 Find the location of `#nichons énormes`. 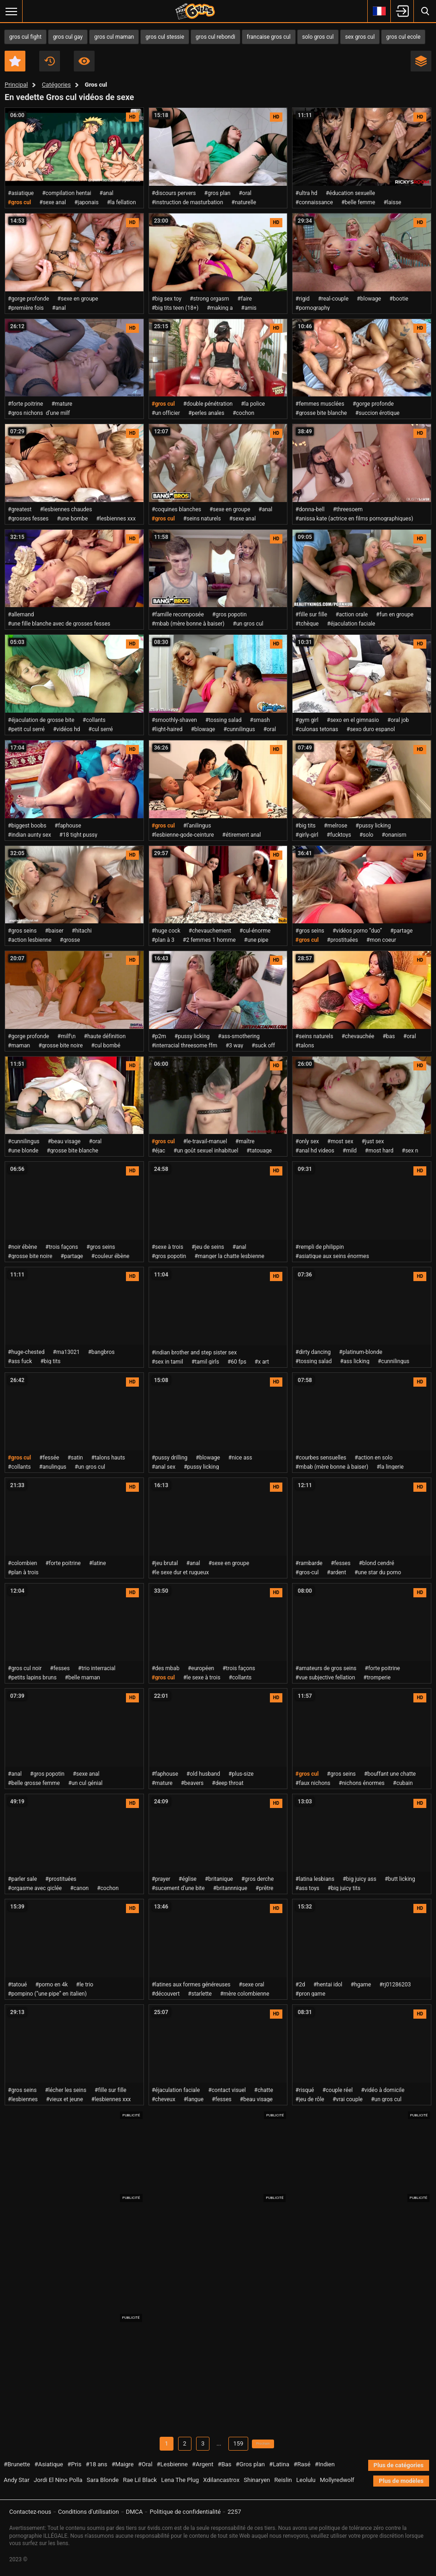

#nichons énormes is located at coordinates (361, 1783).